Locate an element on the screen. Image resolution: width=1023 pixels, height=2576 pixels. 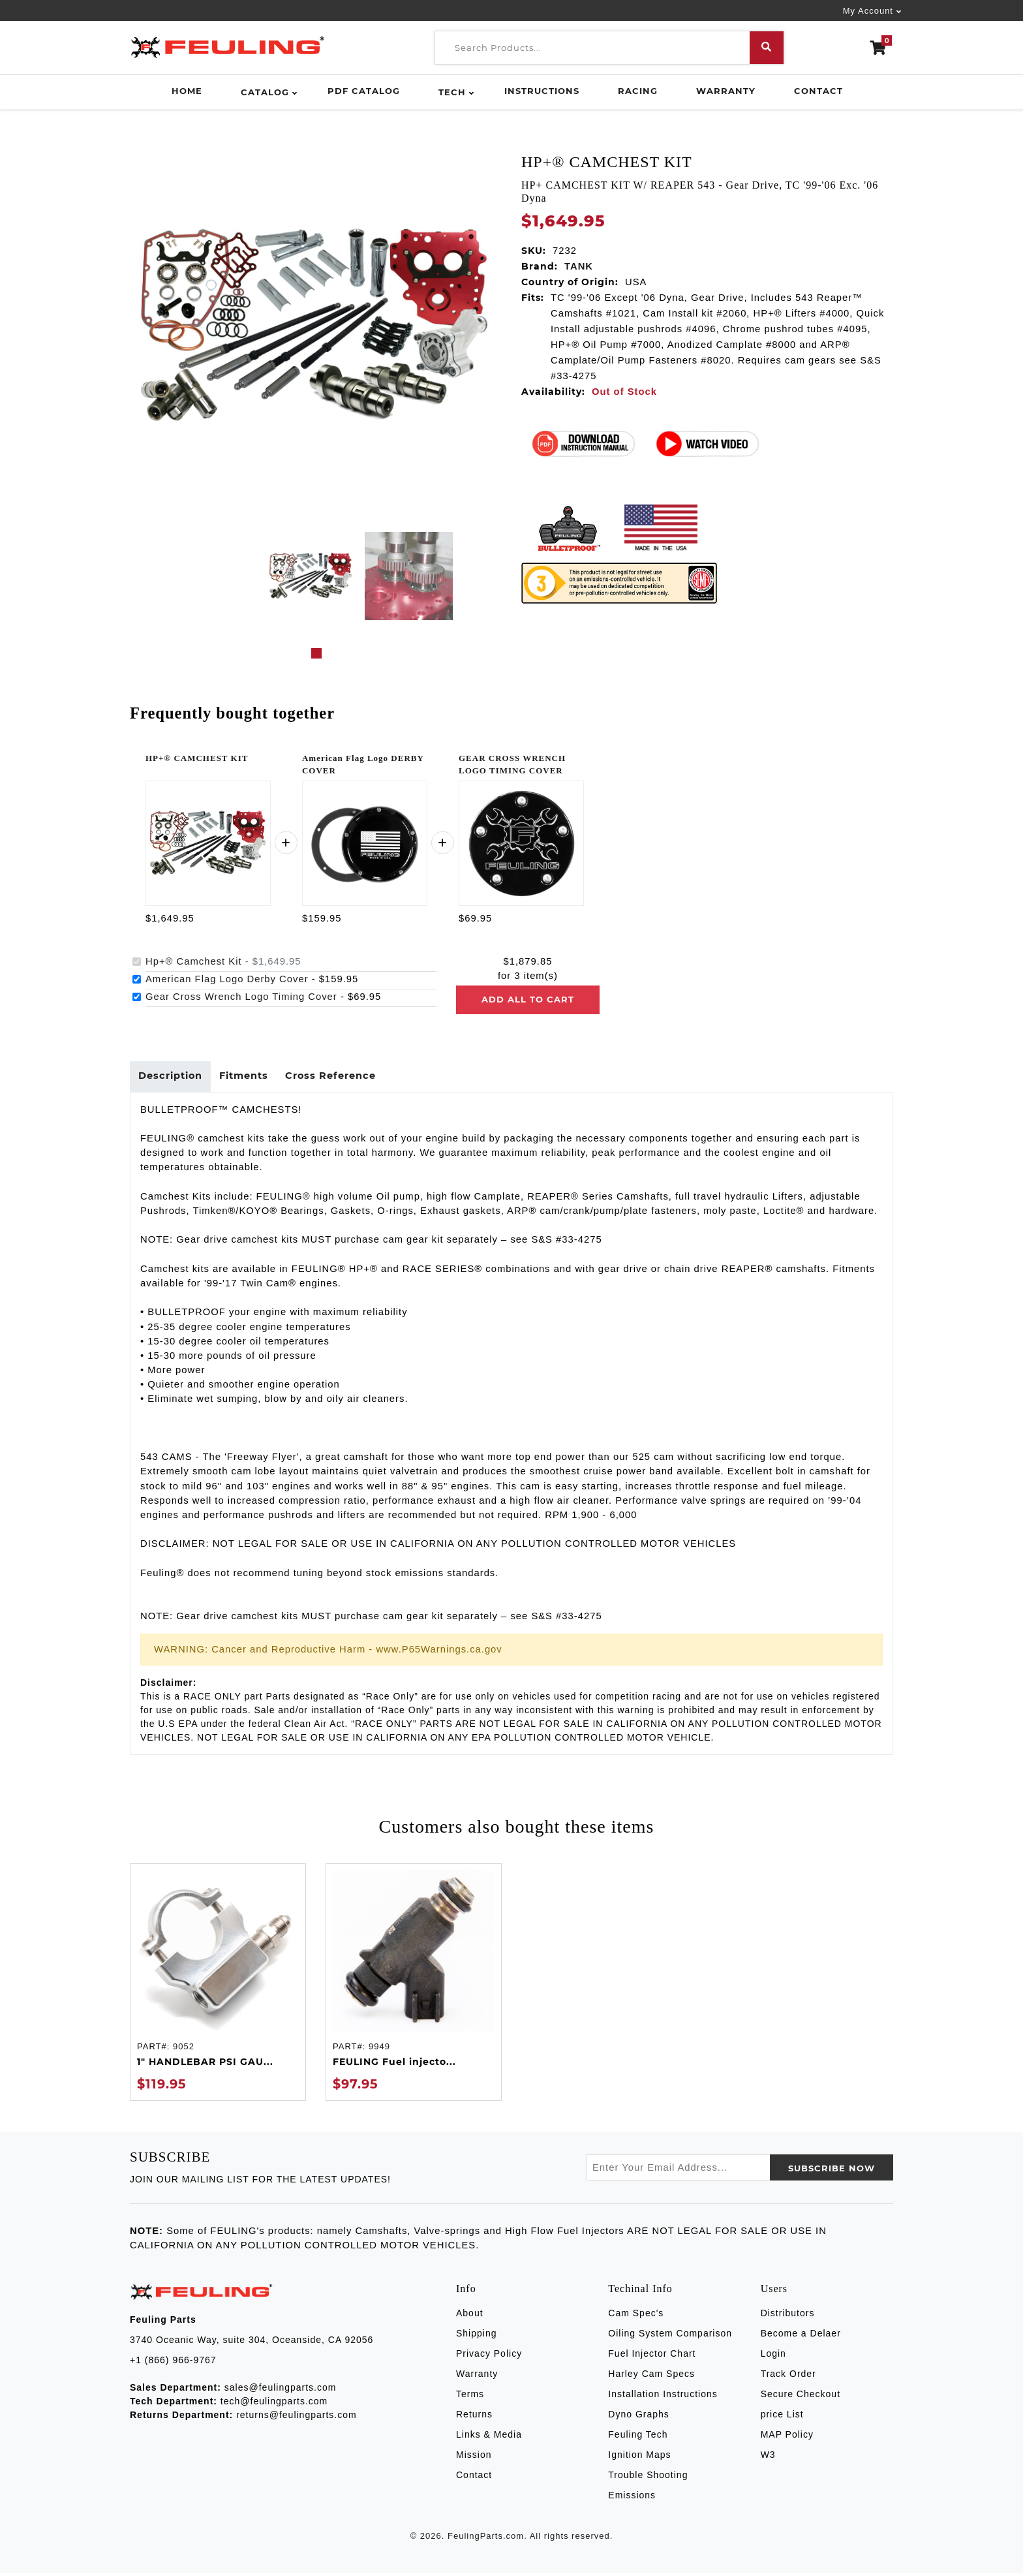
Tech is located at coordinates (452, 92).